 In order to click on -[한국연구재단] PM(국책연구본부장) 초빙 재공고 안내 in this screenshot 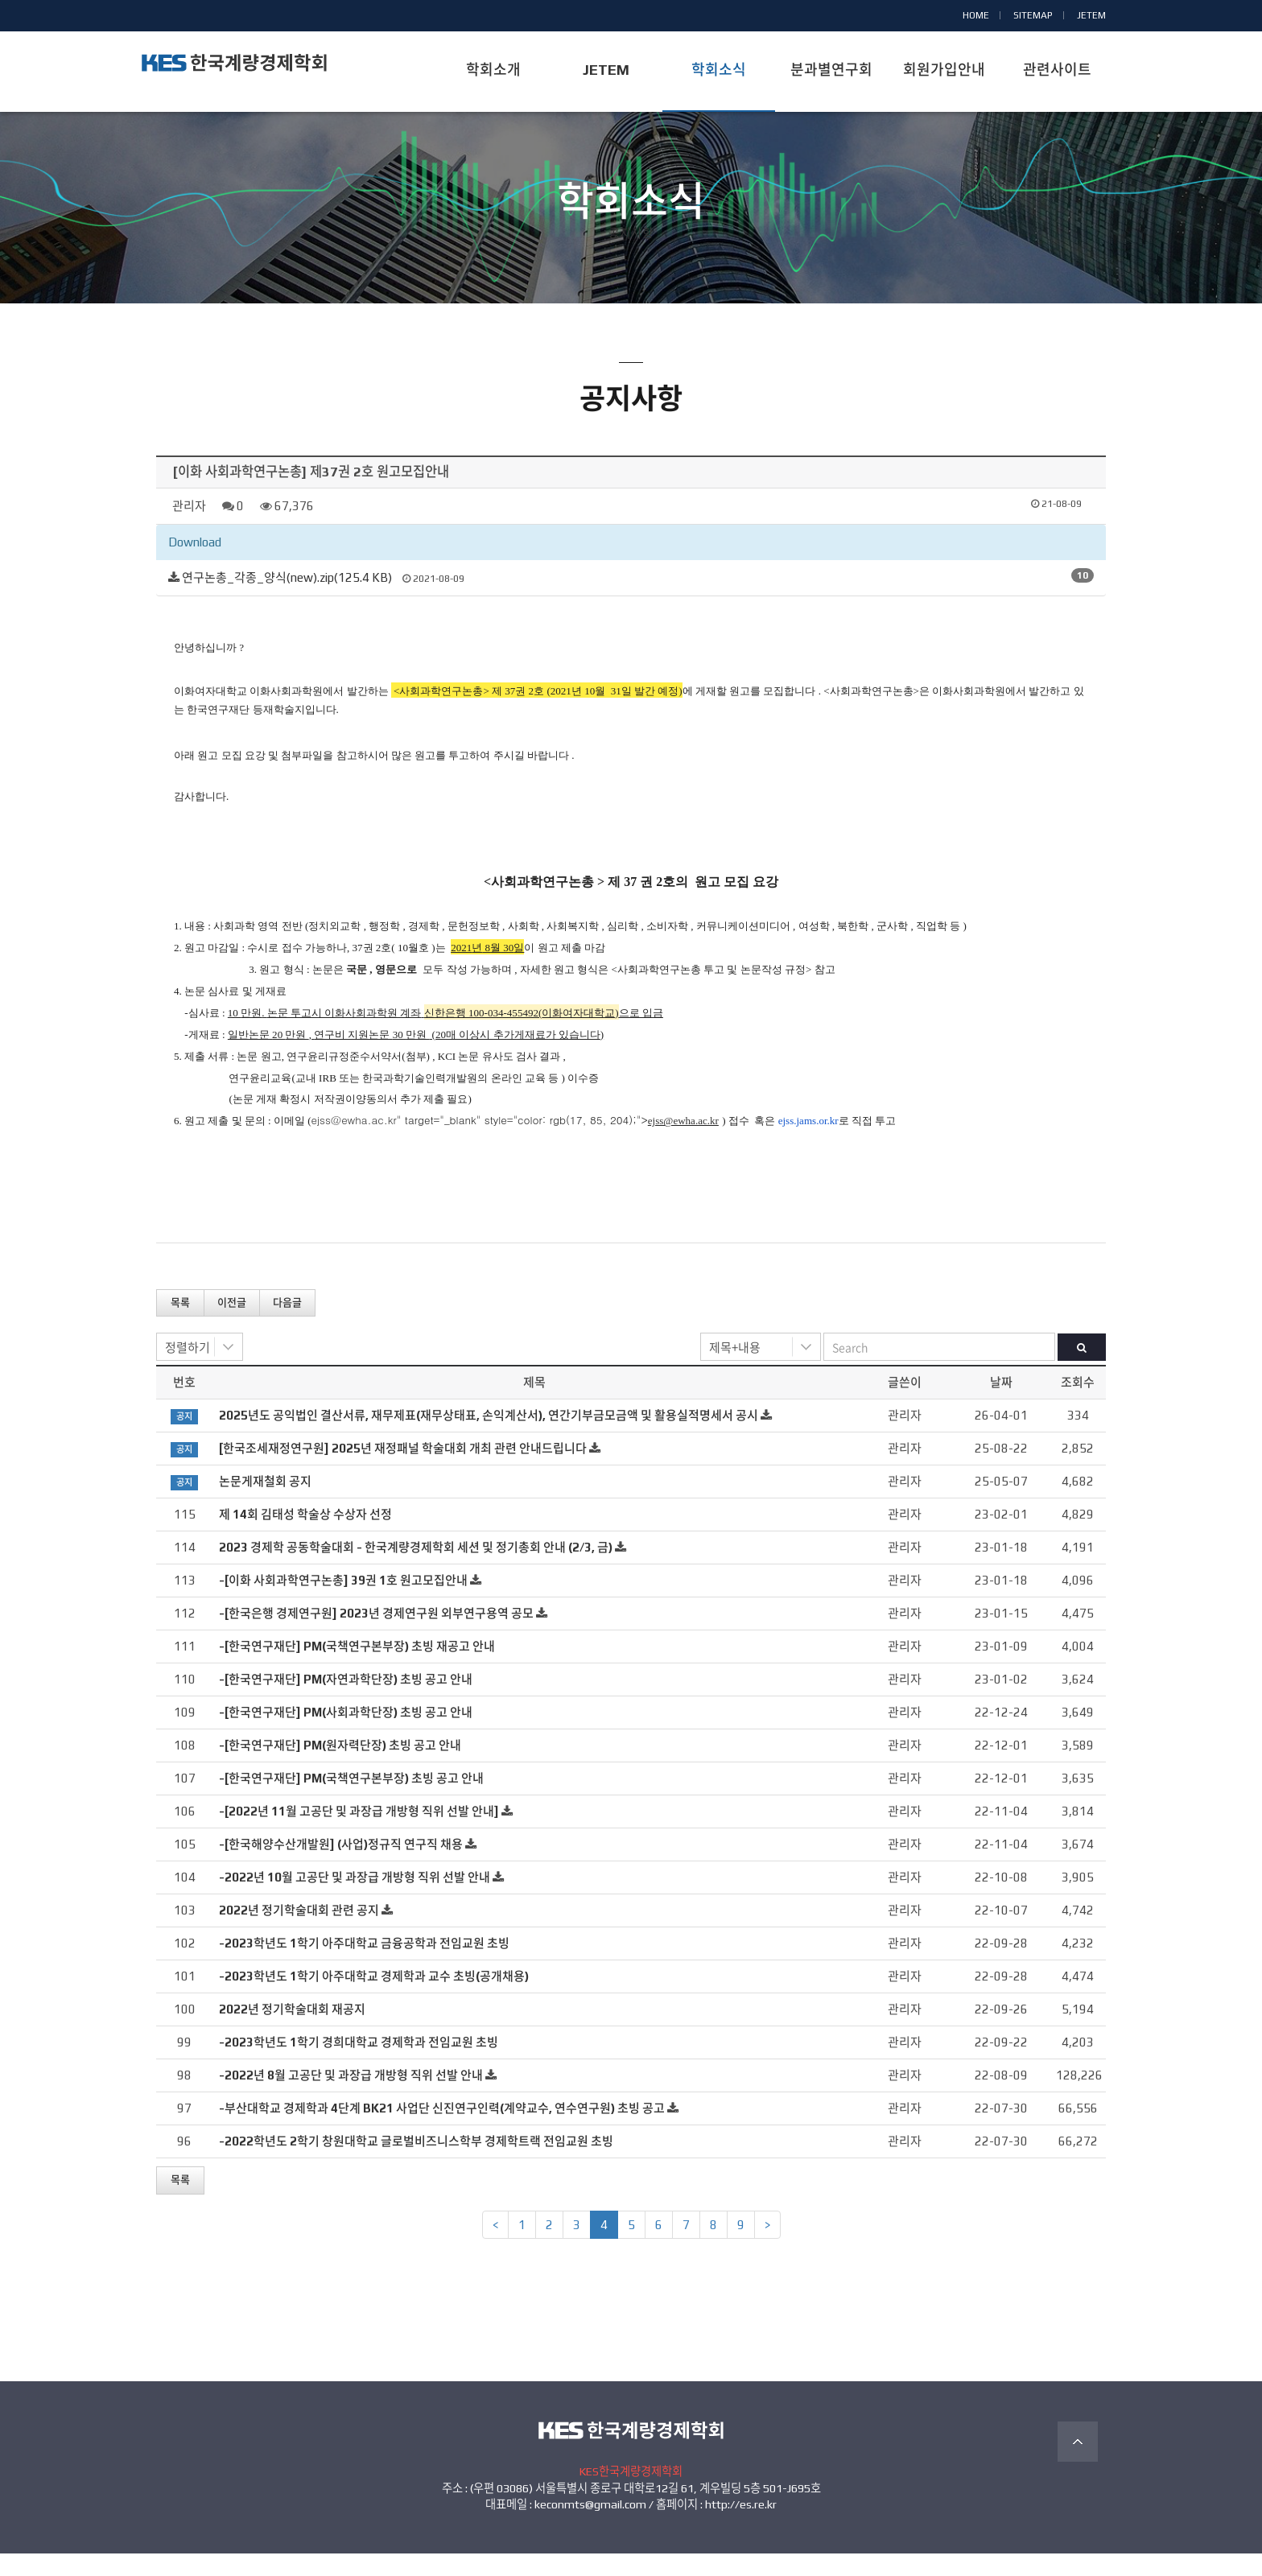, I will do `click(357, 1668)`.